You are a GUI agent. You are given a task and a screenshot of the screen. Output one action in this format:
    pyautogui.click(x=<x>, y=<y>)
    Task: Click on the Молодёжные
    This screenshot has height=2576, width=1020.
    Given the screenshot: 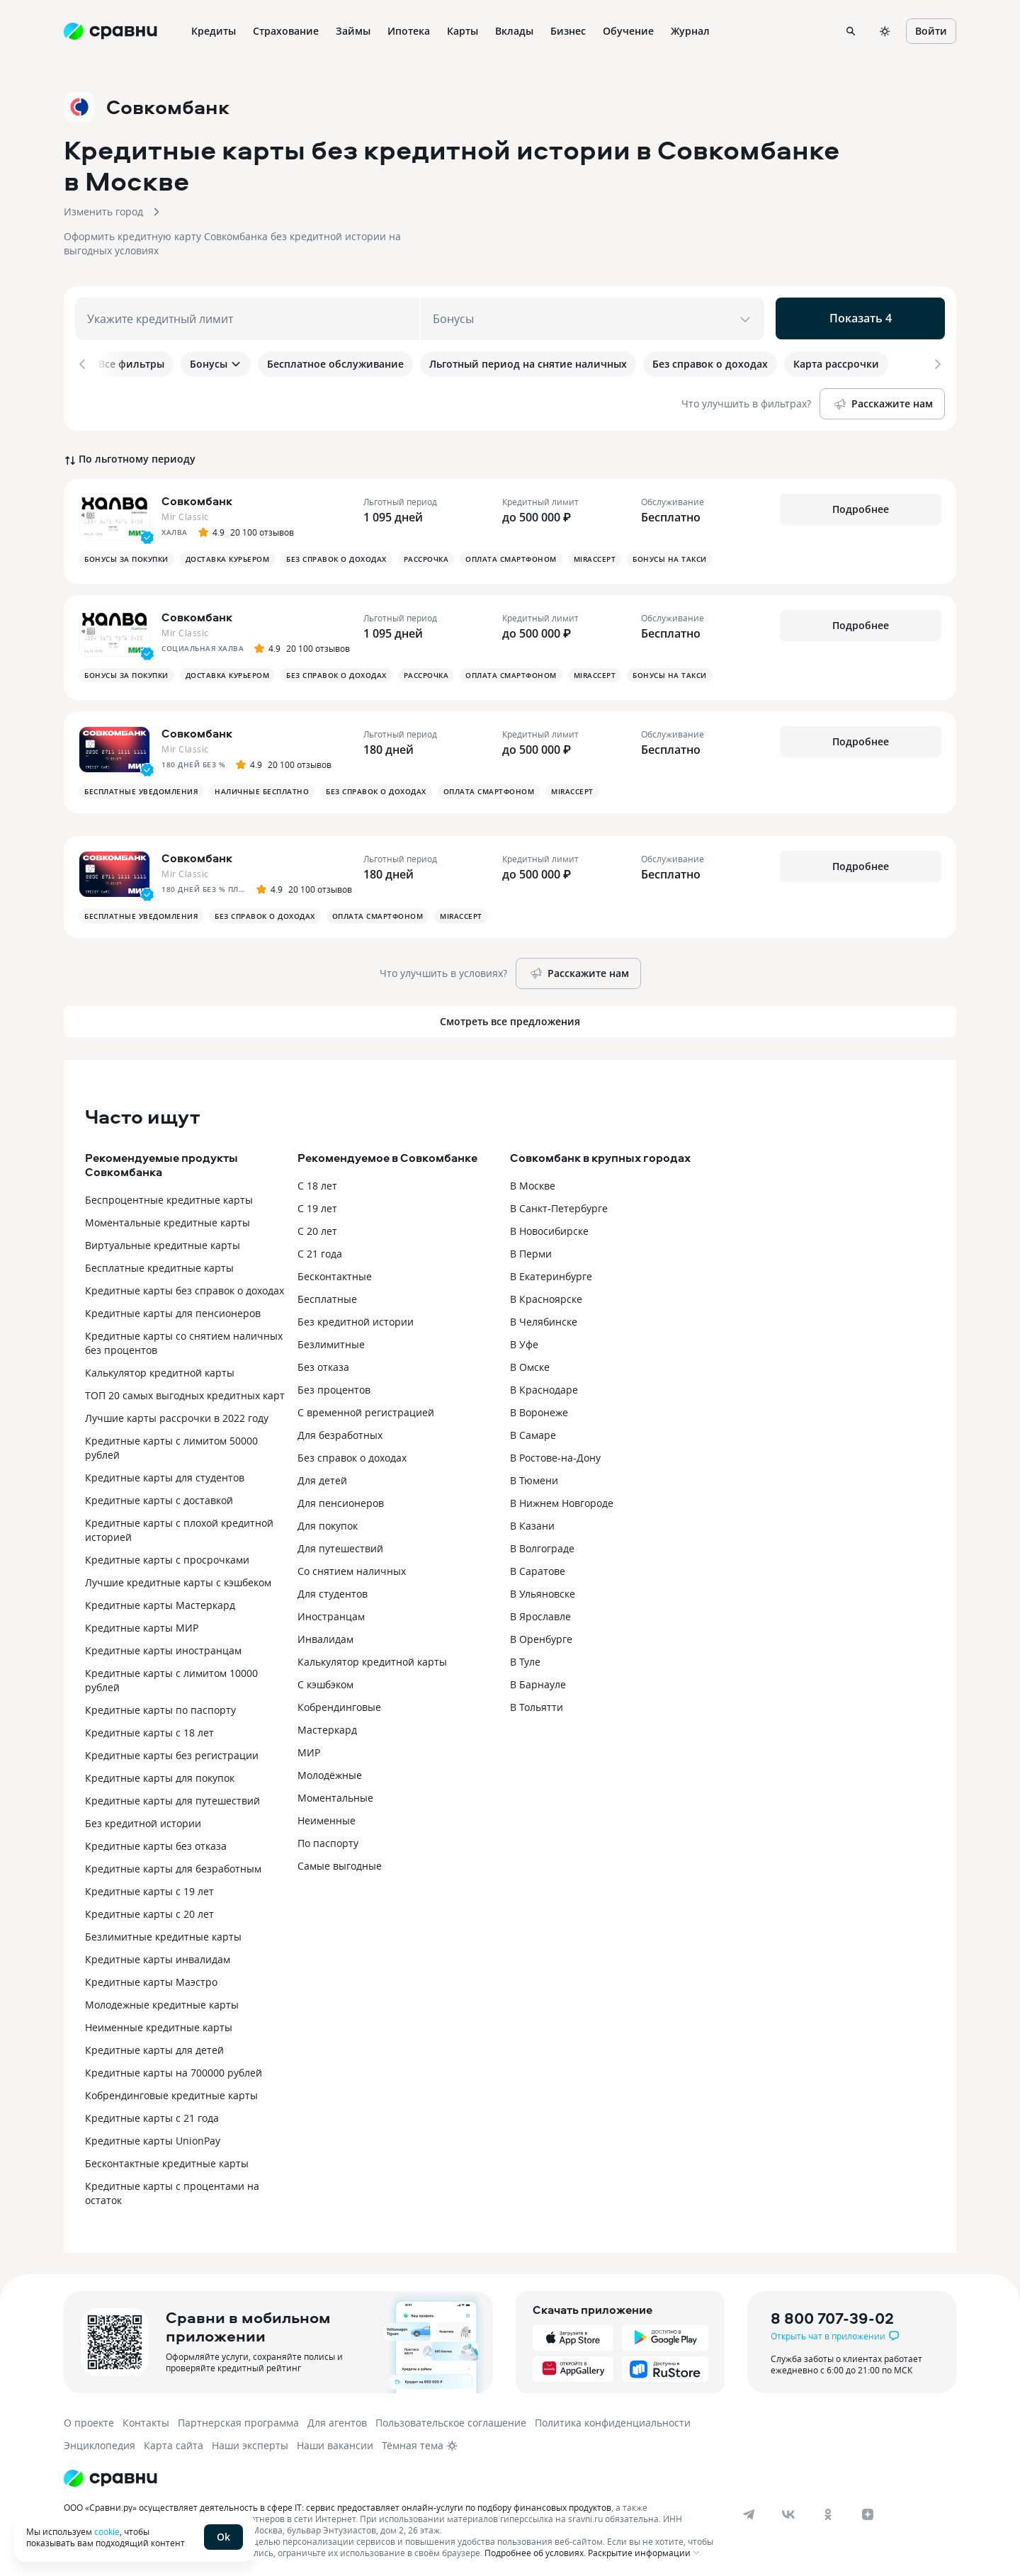 What is the action you would take?
    pyautogui.click(x=330, y=1770)
    